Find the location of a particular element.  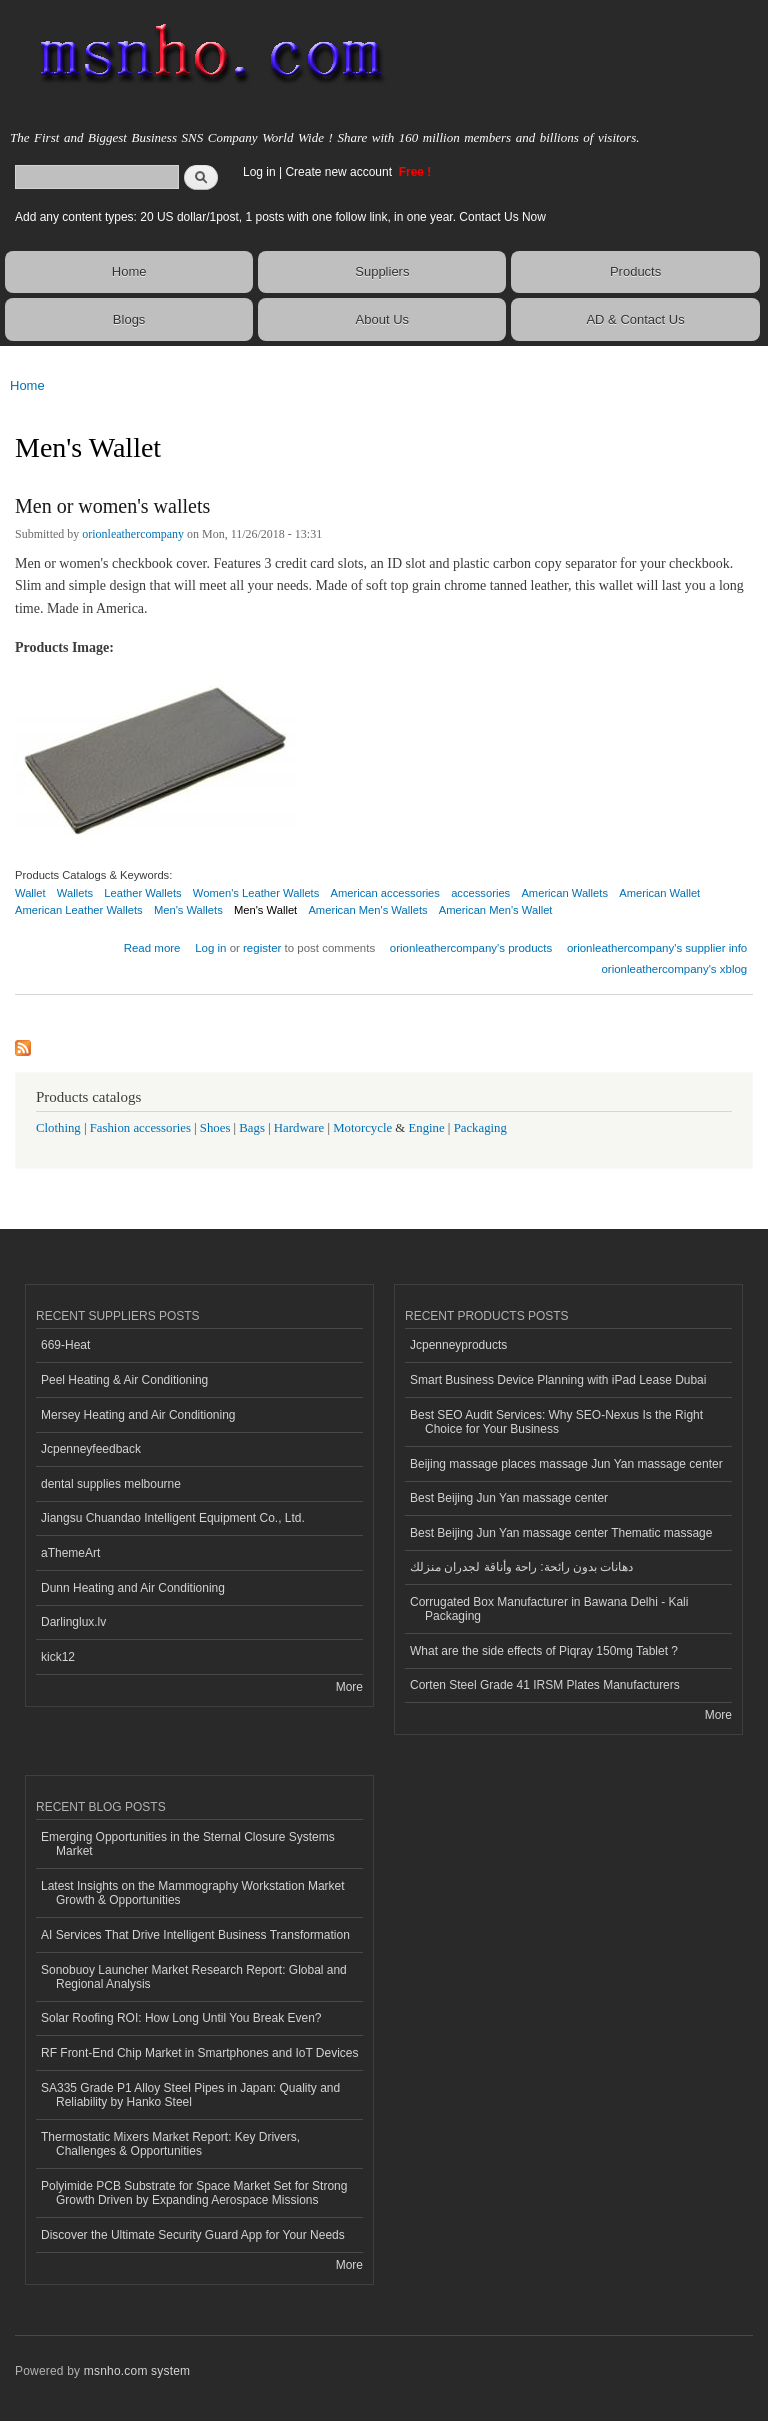

Best Beijing Jun Yan massage center is located at coordinates (509, 1498).